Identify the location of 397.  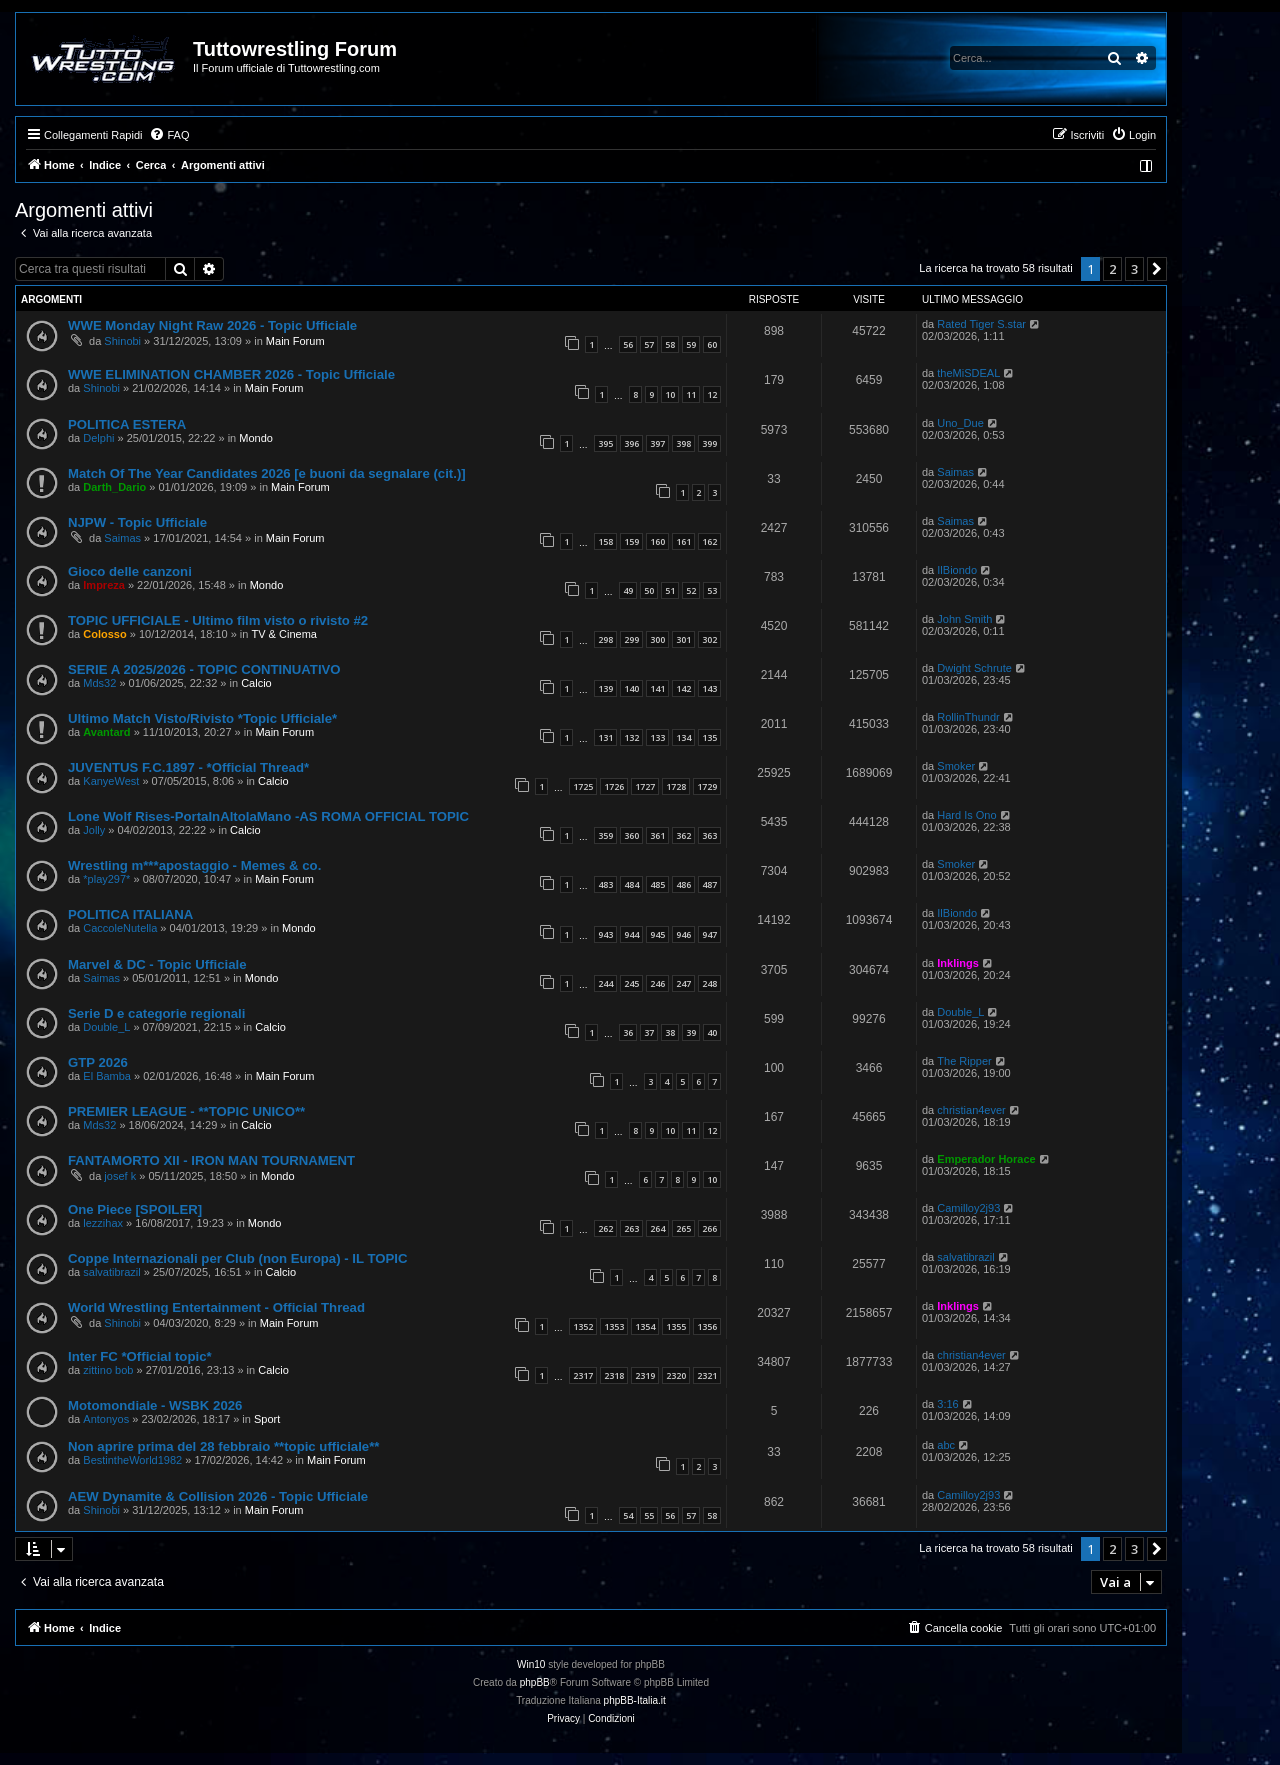
(657, 443).